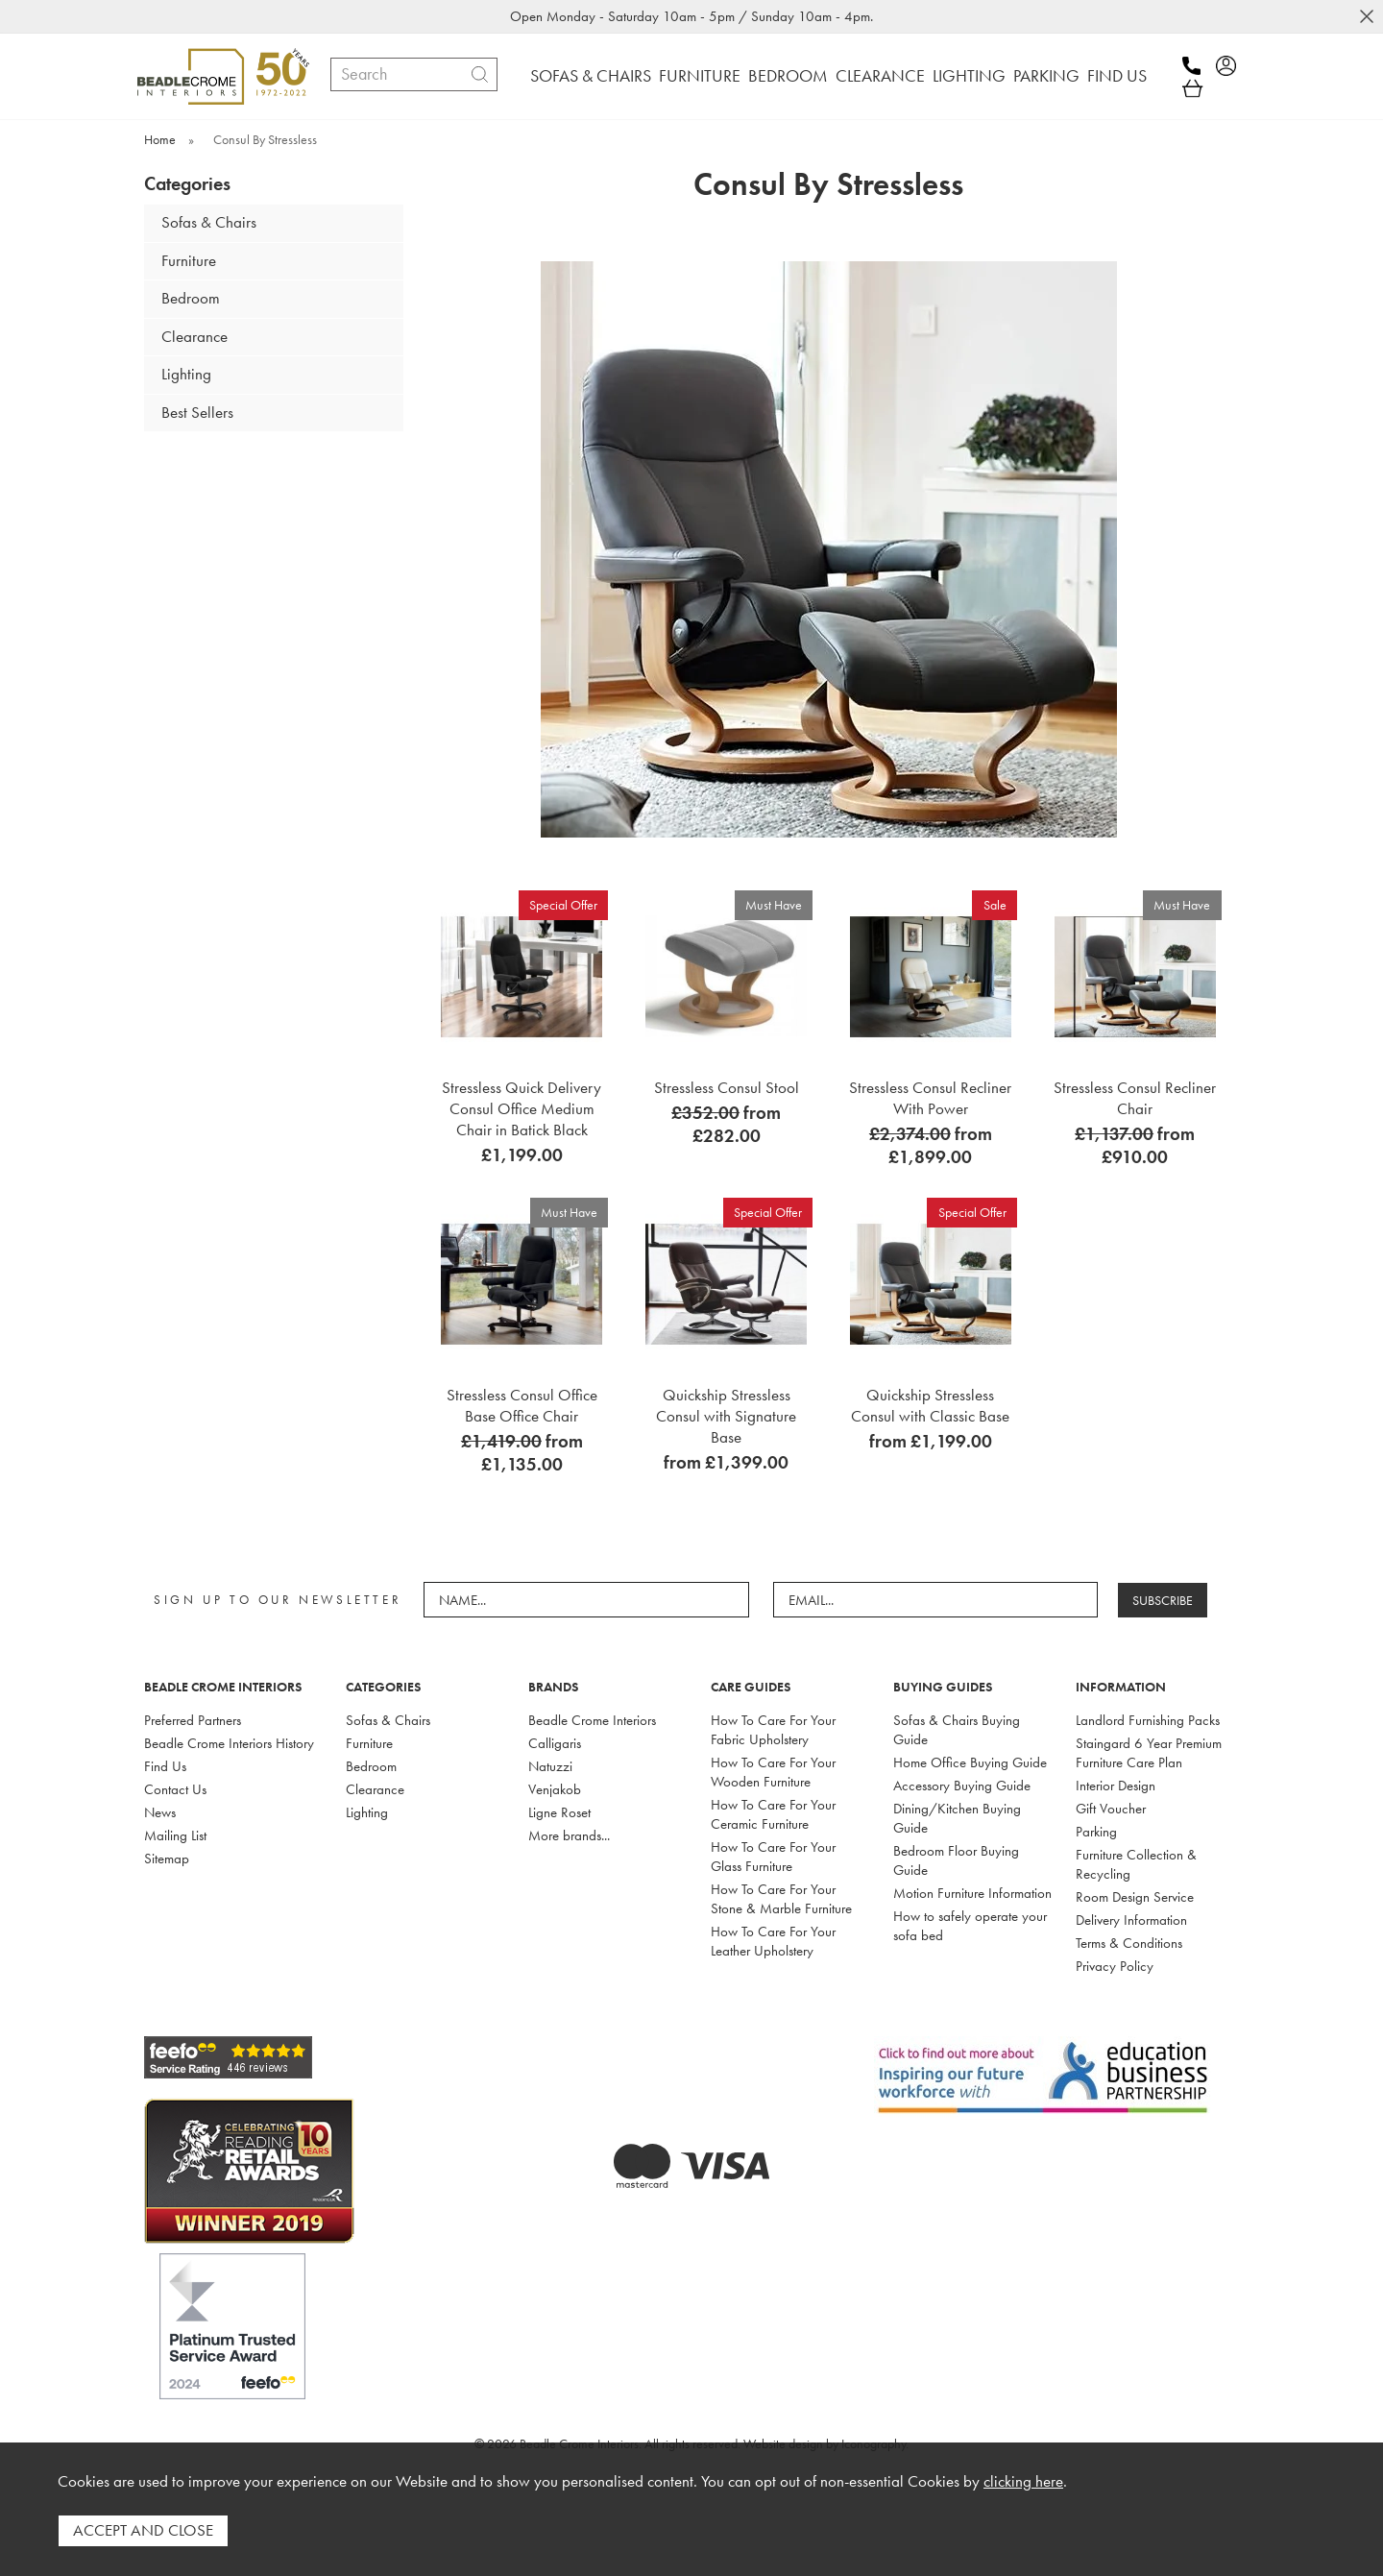  Describe the element at coordinates (880, 75) in the screenshot. I see `CLEARANCE` at that location.